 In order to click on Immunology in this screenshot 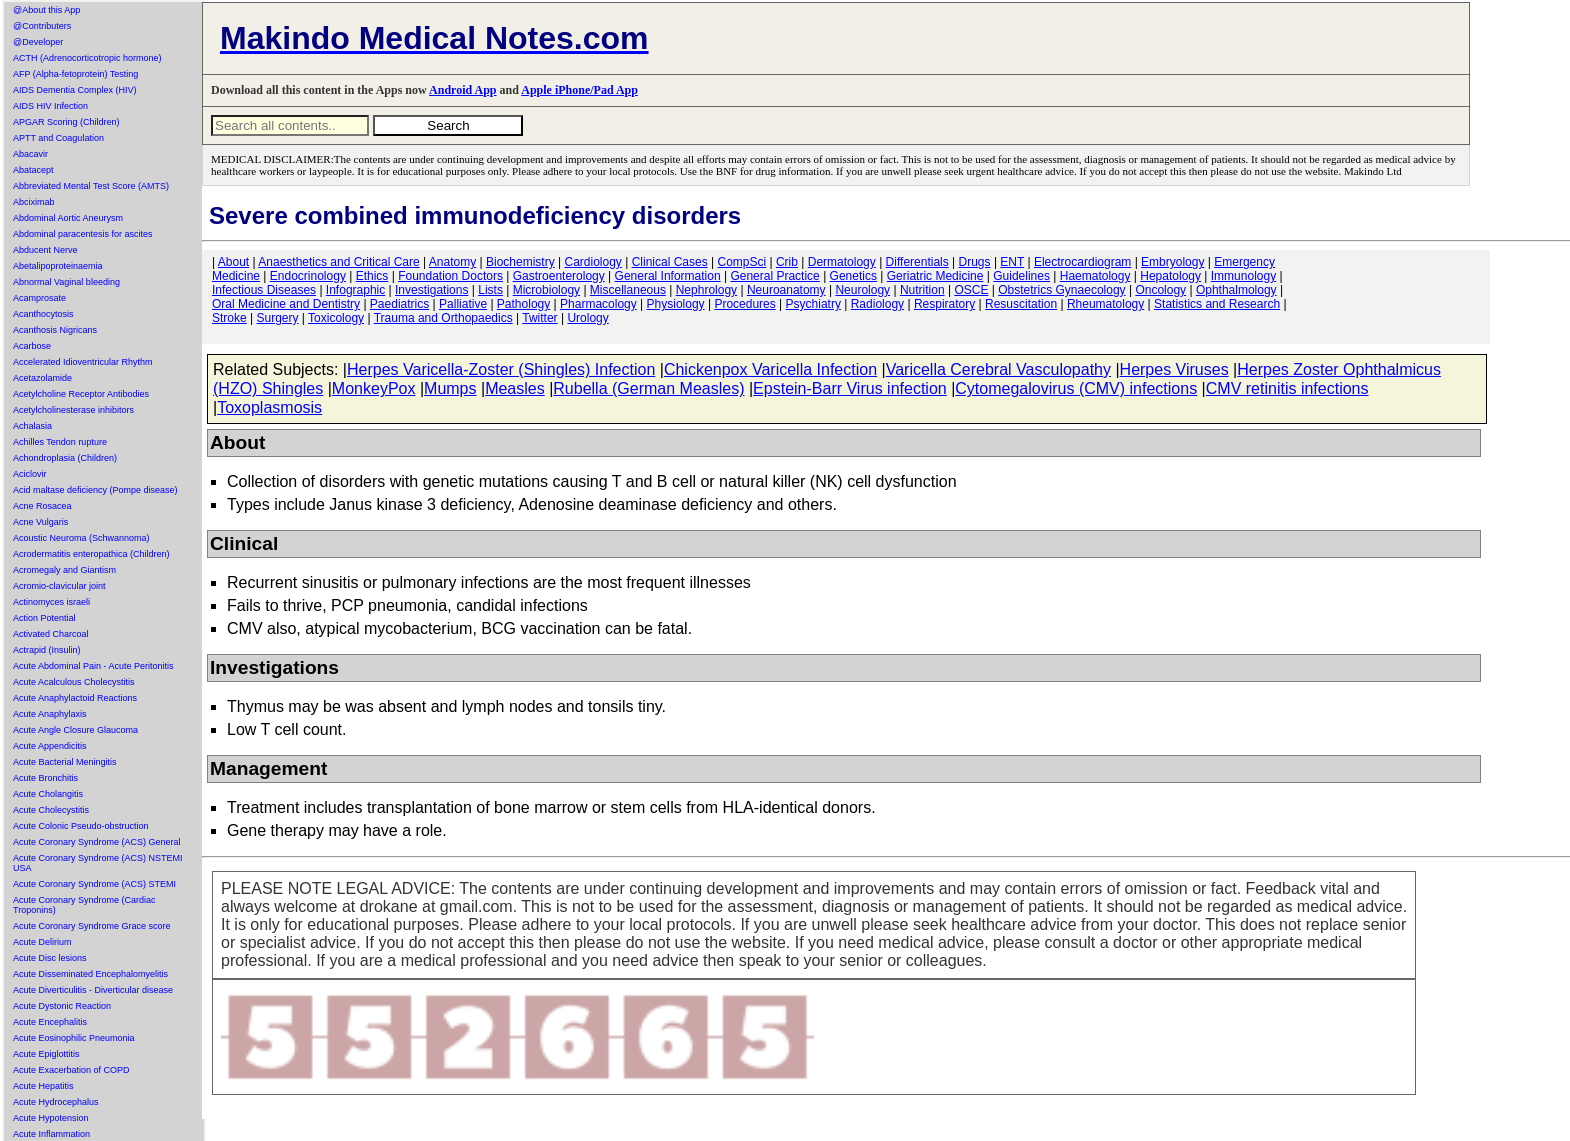, I will do `click(1243, 276)`.